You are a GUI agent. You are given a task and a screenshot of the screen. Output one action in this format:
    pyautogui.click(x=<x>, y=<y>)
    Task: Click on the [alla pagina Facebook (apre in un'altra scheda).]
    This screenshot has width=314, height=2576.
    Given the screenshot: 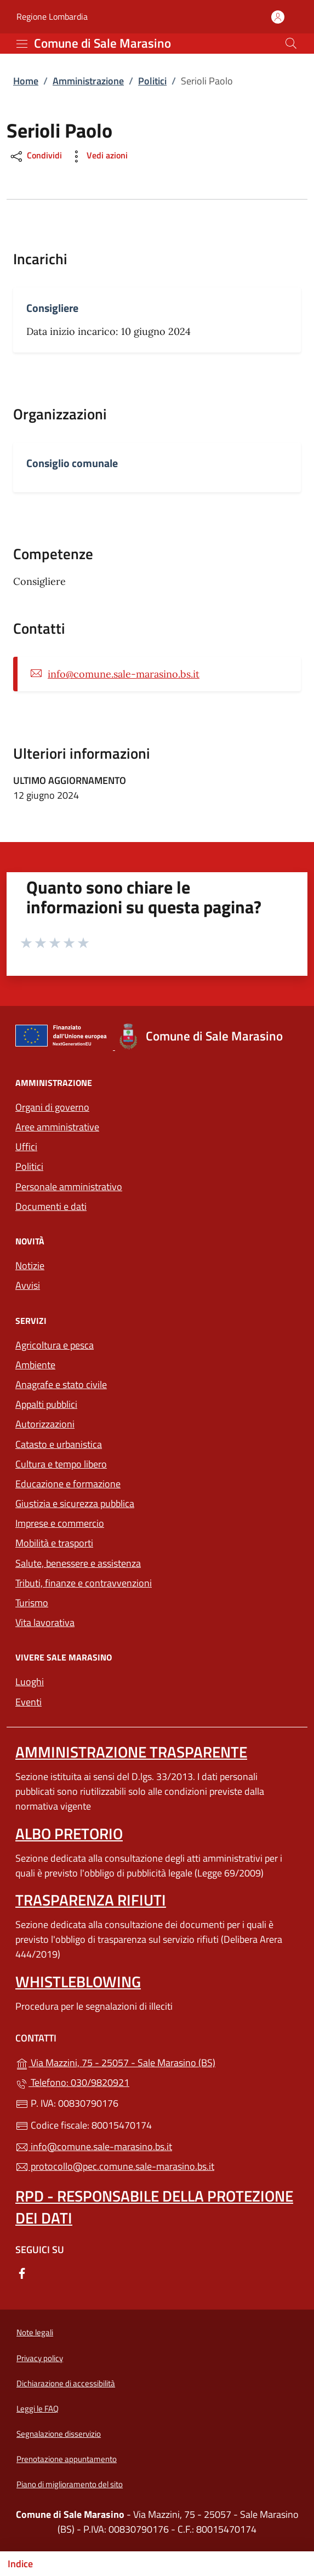 What is the action you would take?
    pyautogui.click(x=21, y=2272)
    